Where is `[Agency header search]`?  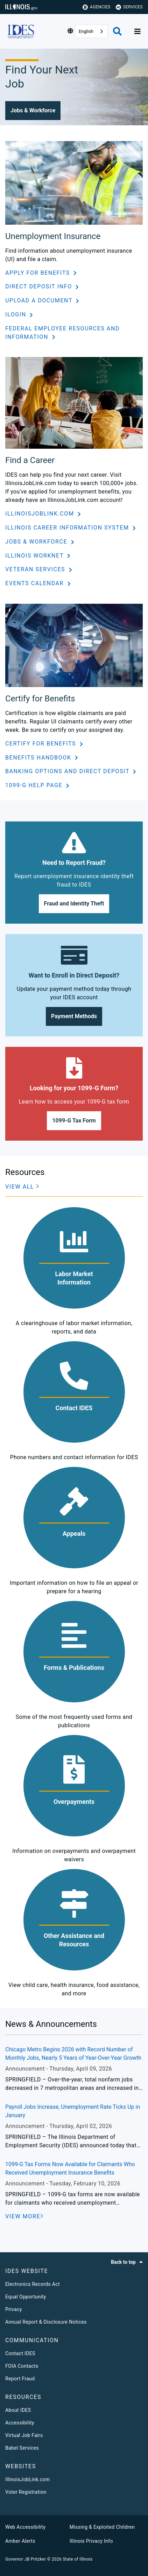
[Agency header search] is located at coordinates (117, 31).